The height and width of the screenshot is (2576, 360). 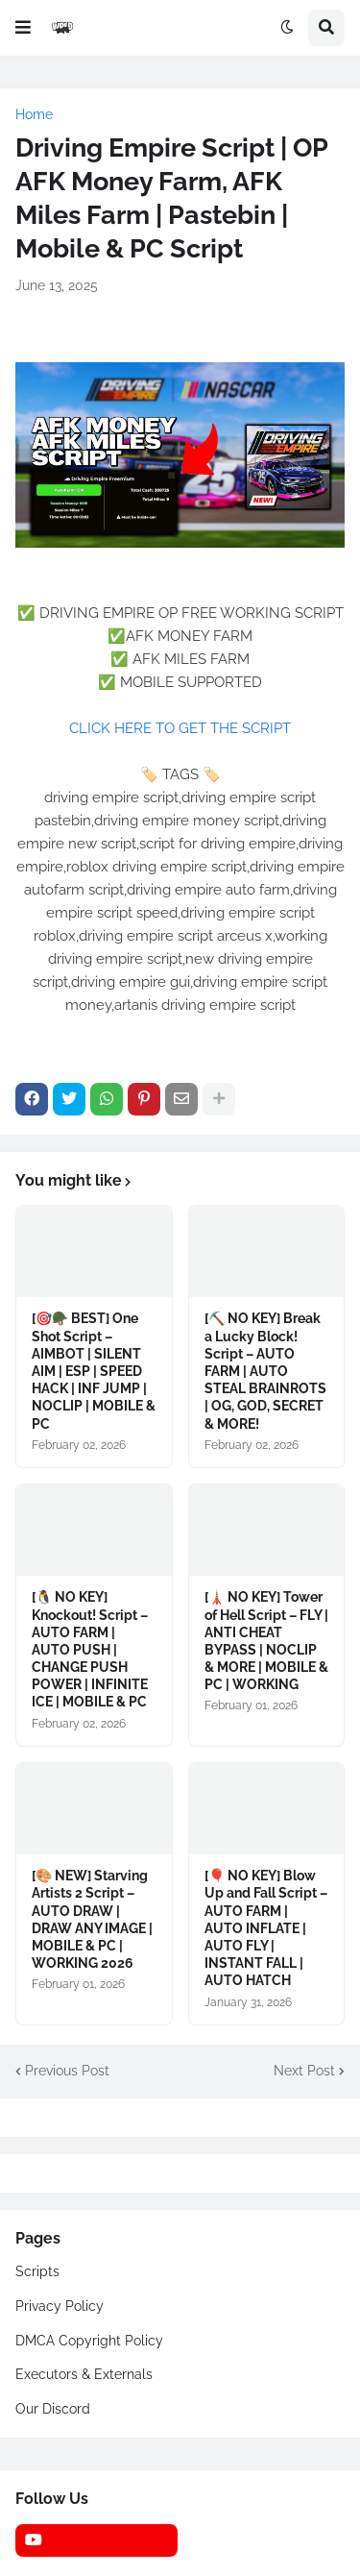 I want to click on Executors & Externals, so click(x=84, y=2374).